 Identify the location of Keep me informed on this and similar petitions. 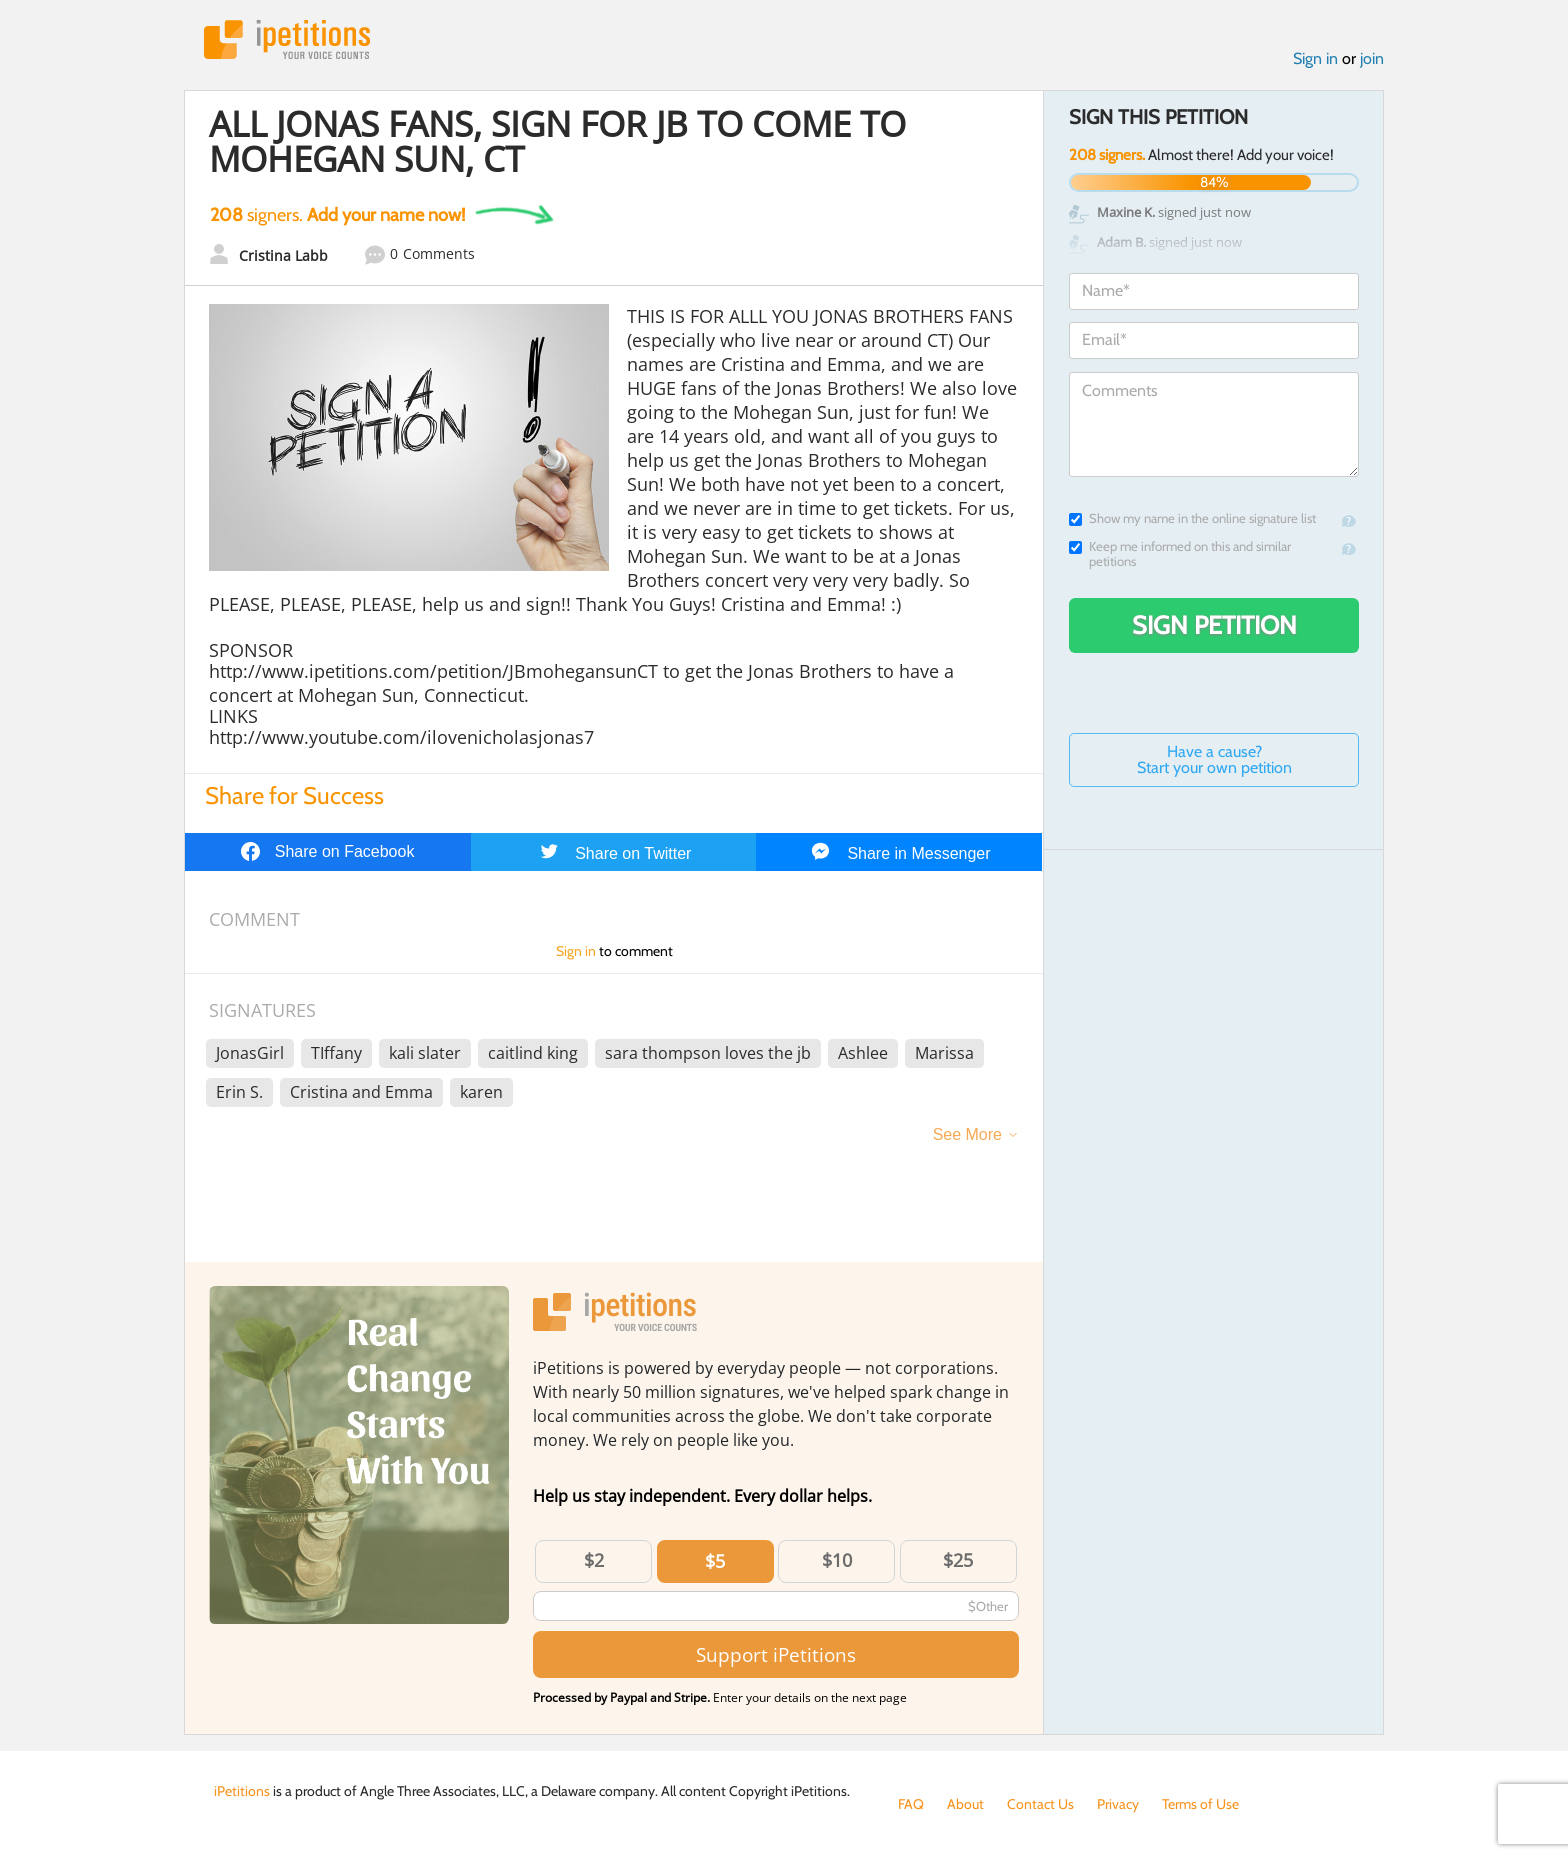
(1180, 554).